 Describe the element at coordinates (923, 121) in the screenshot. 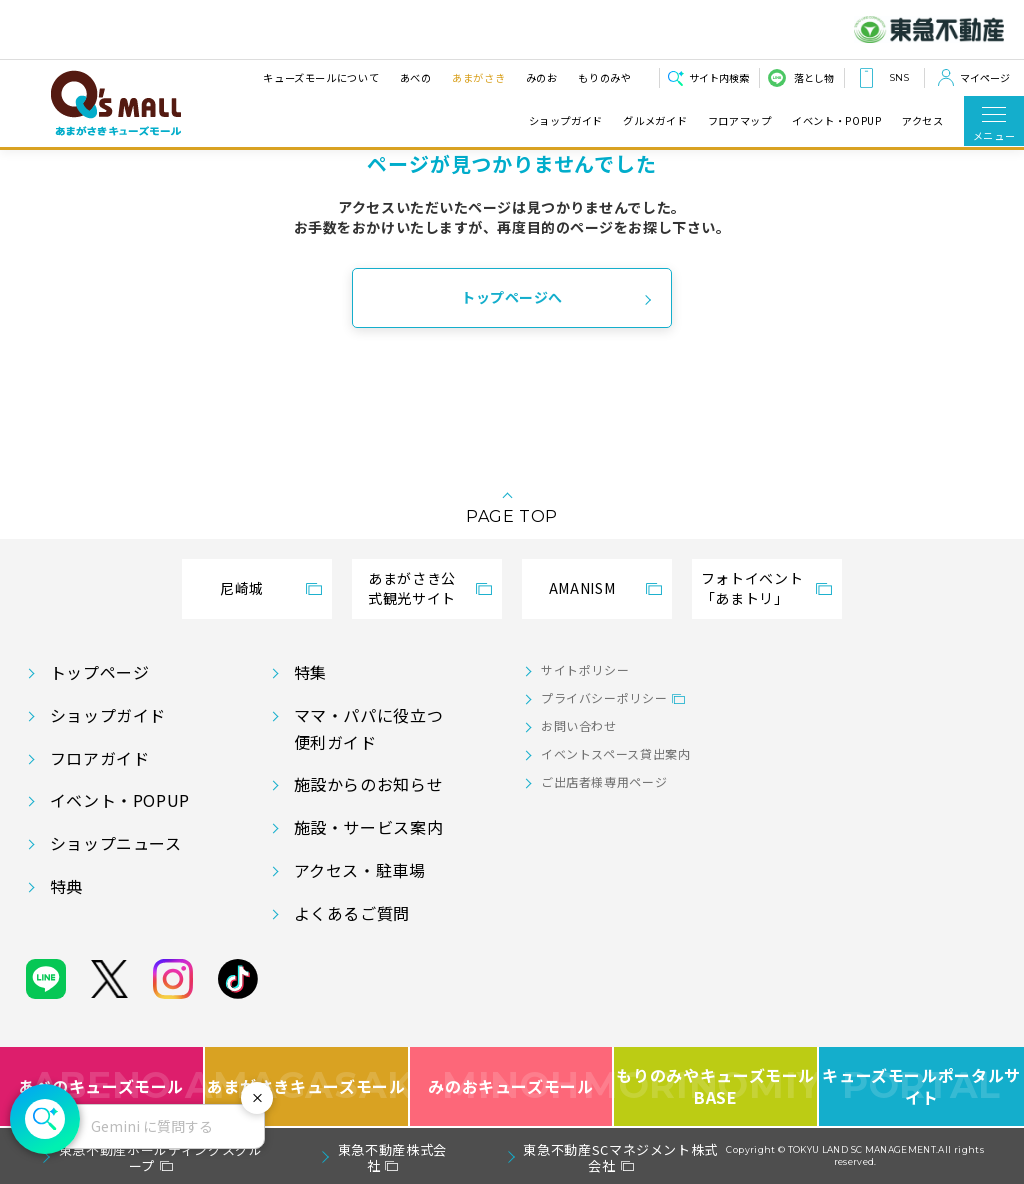

I see `アクセス` at that location.